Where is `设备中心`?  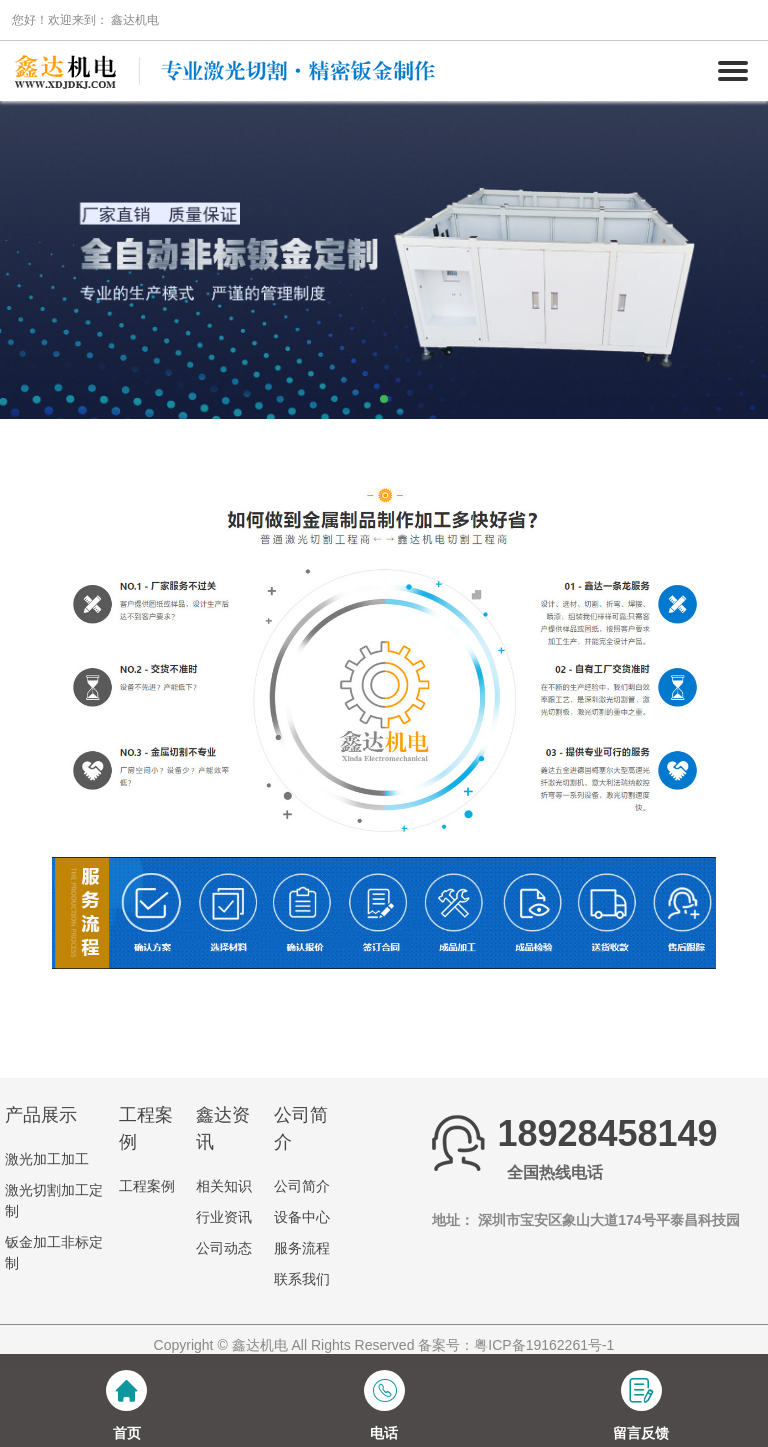
设备中心 is located at coordinates (302, 1217).